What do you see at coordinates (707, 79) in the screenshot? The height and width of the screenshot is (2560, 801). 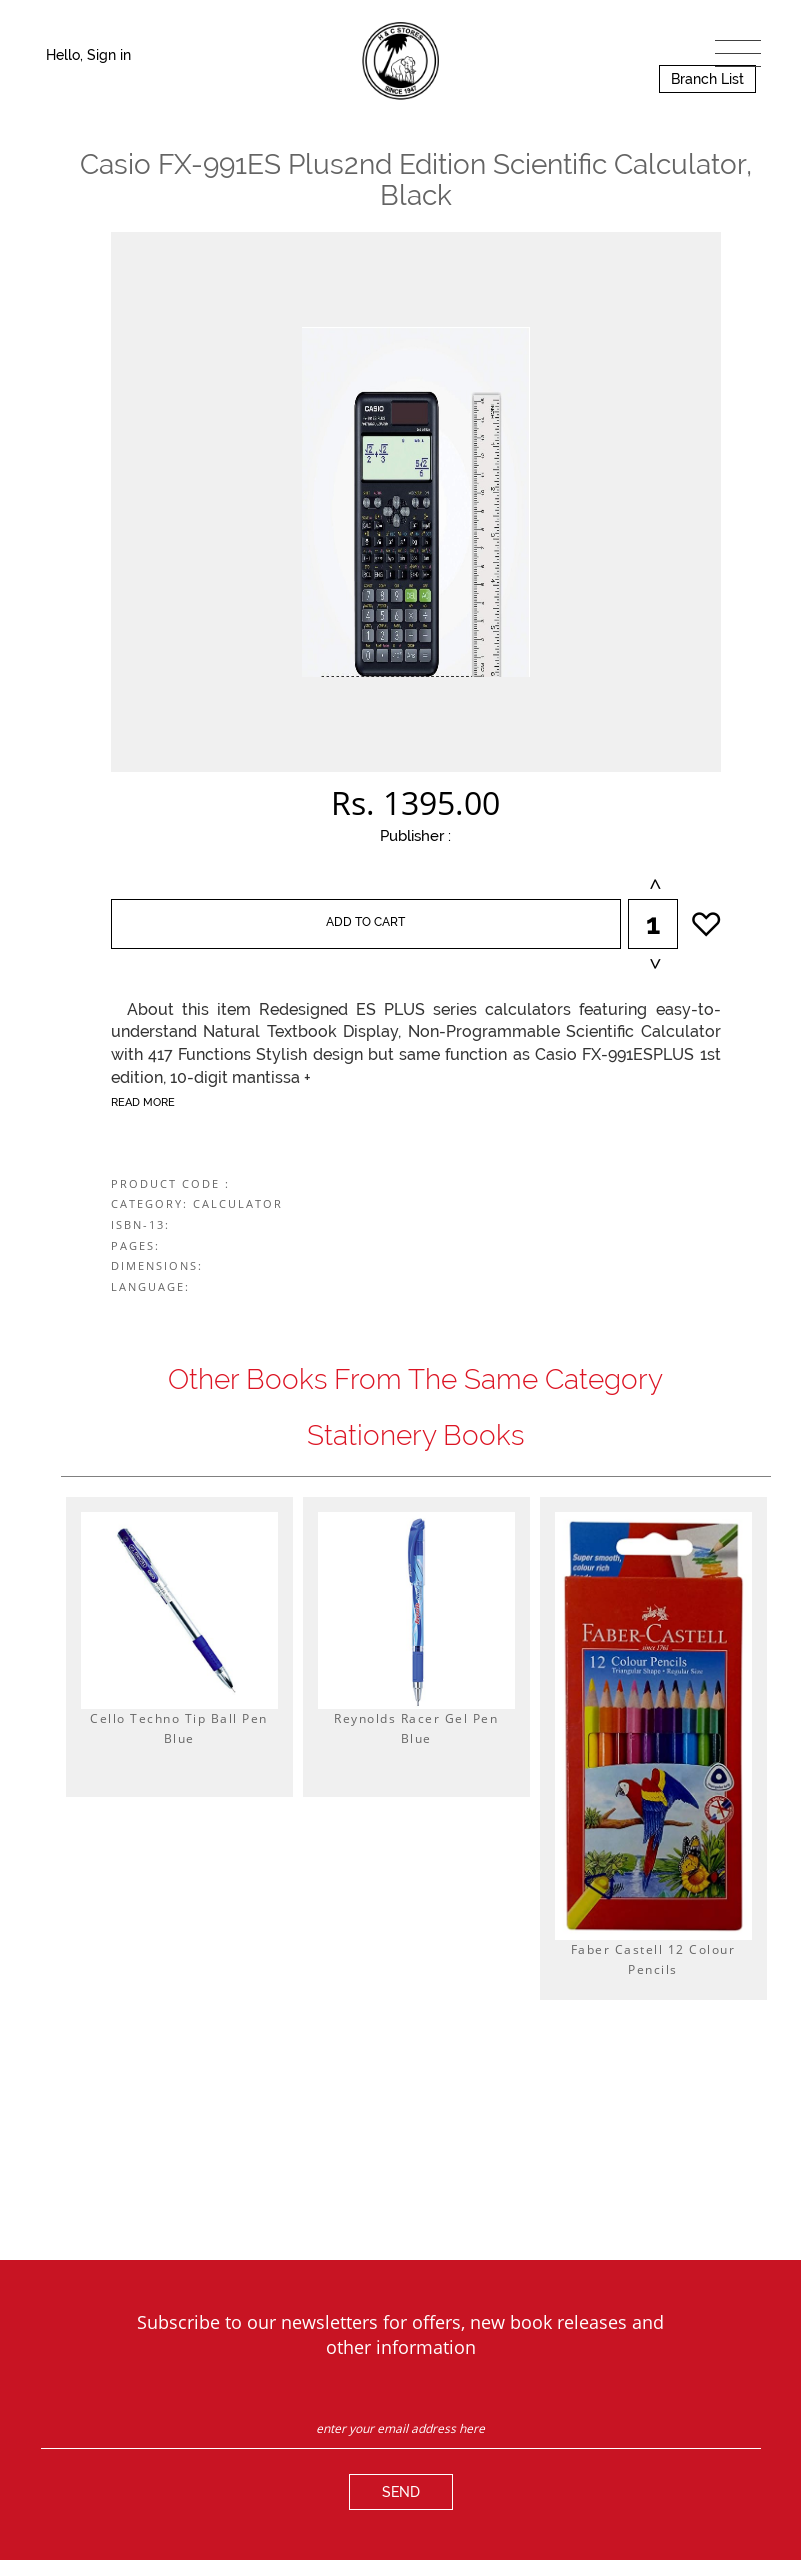 I see `Branch List` at bounding box center [707, 79].